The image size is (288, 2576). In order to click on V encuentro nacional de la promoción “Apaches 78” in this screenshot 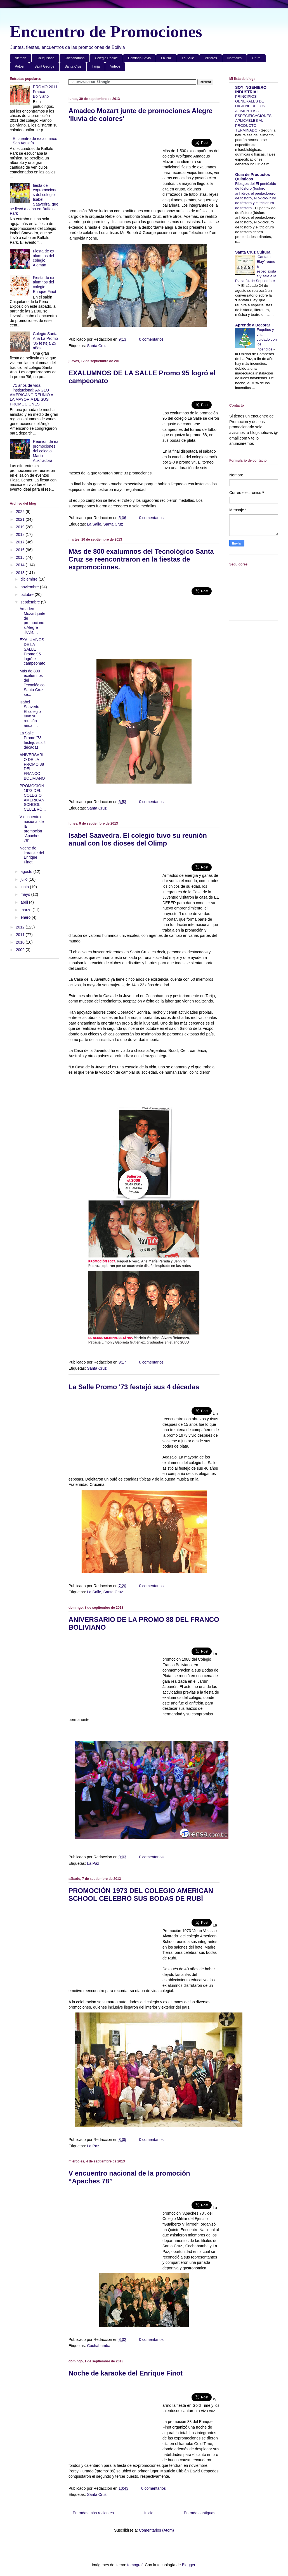, I will do `click(32, 828)`.